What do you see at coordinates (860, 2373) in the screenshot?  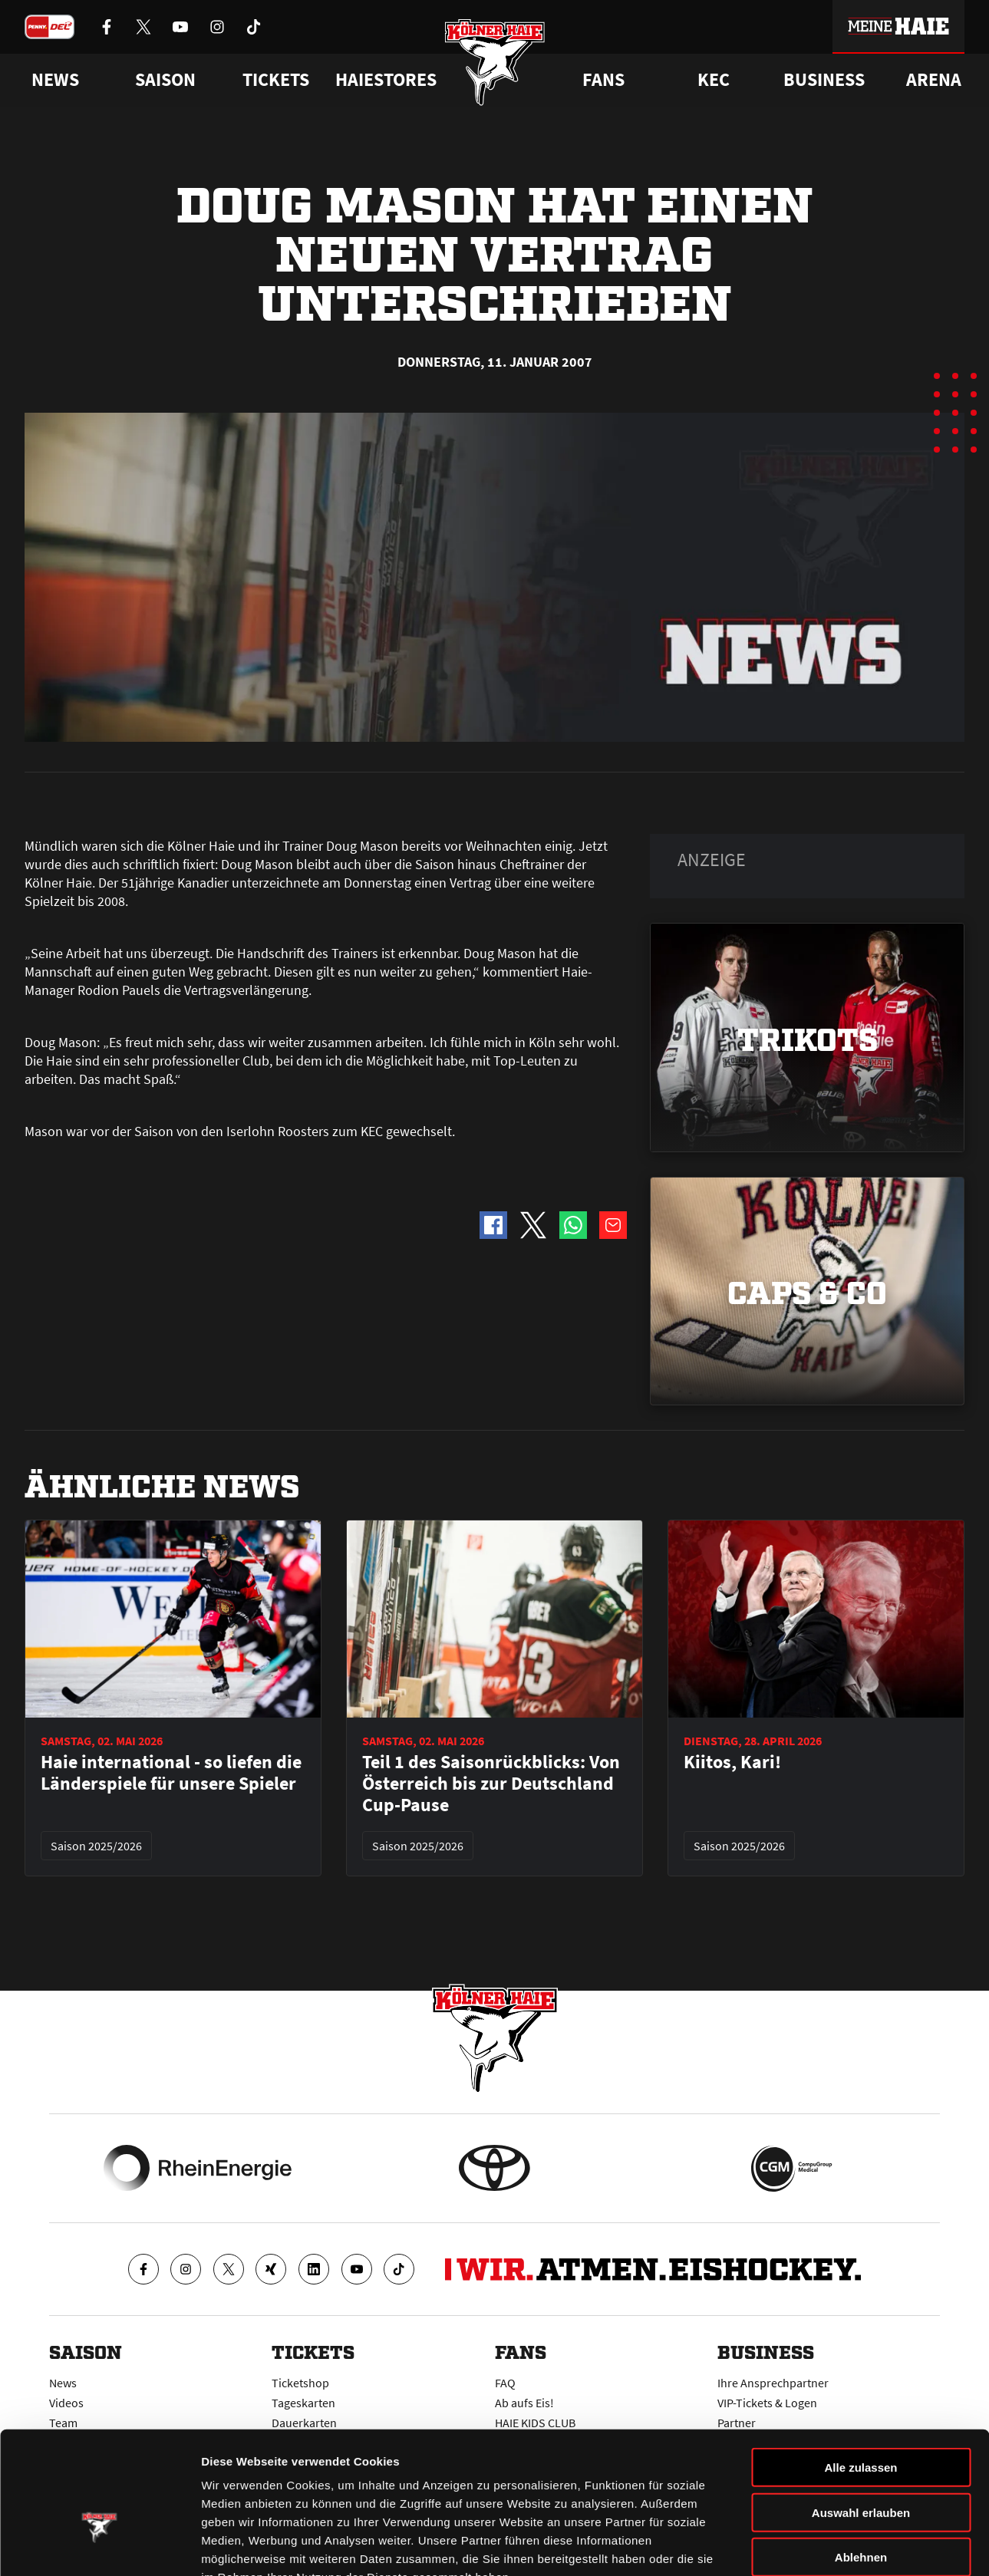 I see `Alle zulassen` at bounding box center [860, 2373].